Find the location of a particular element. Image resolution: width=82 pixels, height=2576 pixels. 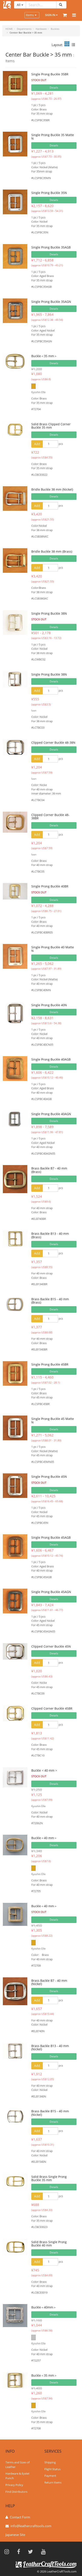

Brass Backle B13 - 40 mm (Nickel) is located at coordinates (50, 2047).